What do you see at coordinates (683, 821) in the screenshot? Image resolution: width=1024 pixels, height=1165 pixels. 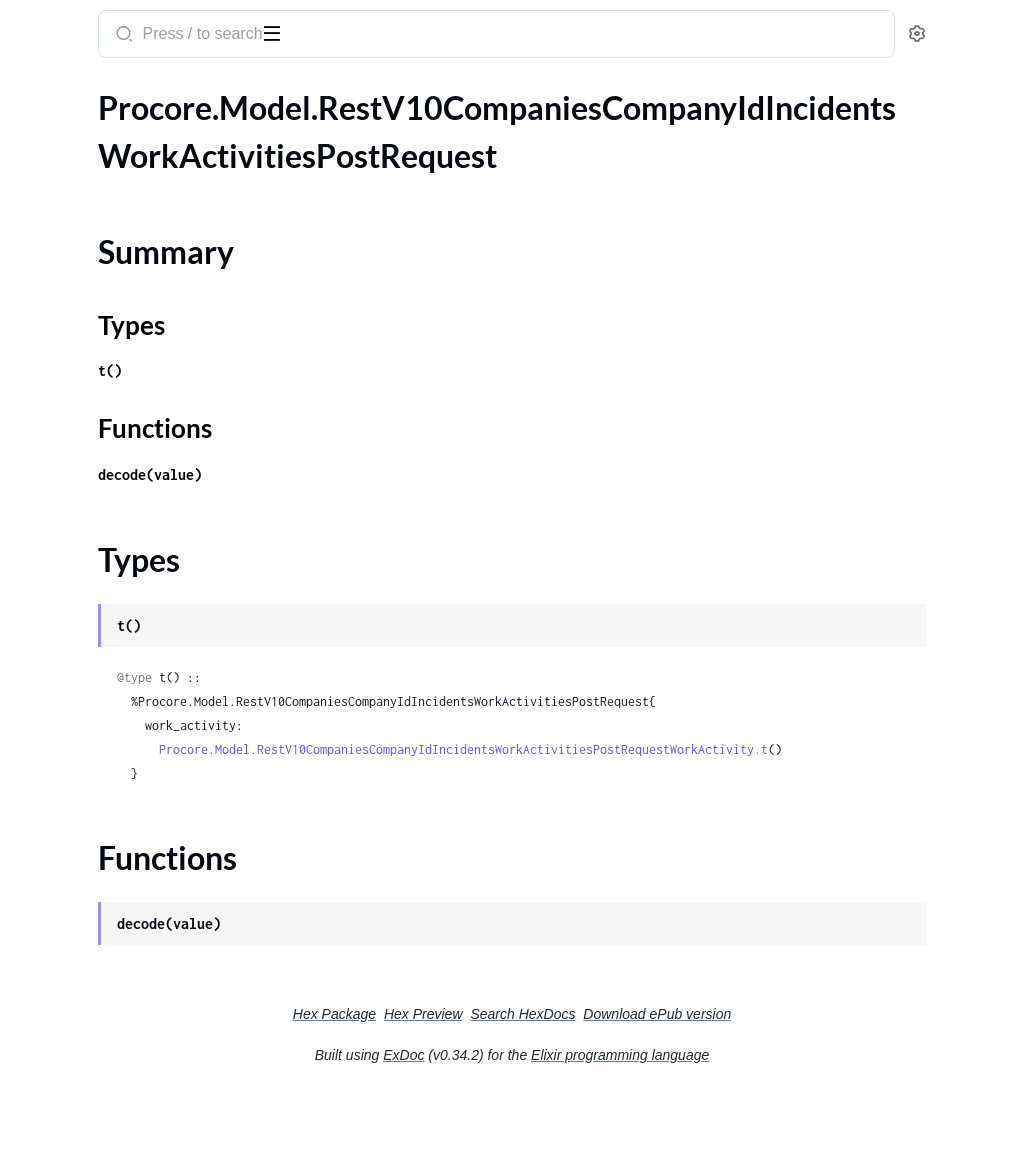 I see `Procore.Model.RestV10CompaniesCompanyIdIncidentsWorkActivitiesPostRequestWorkActivity.t` at bounding box center [683, 821].